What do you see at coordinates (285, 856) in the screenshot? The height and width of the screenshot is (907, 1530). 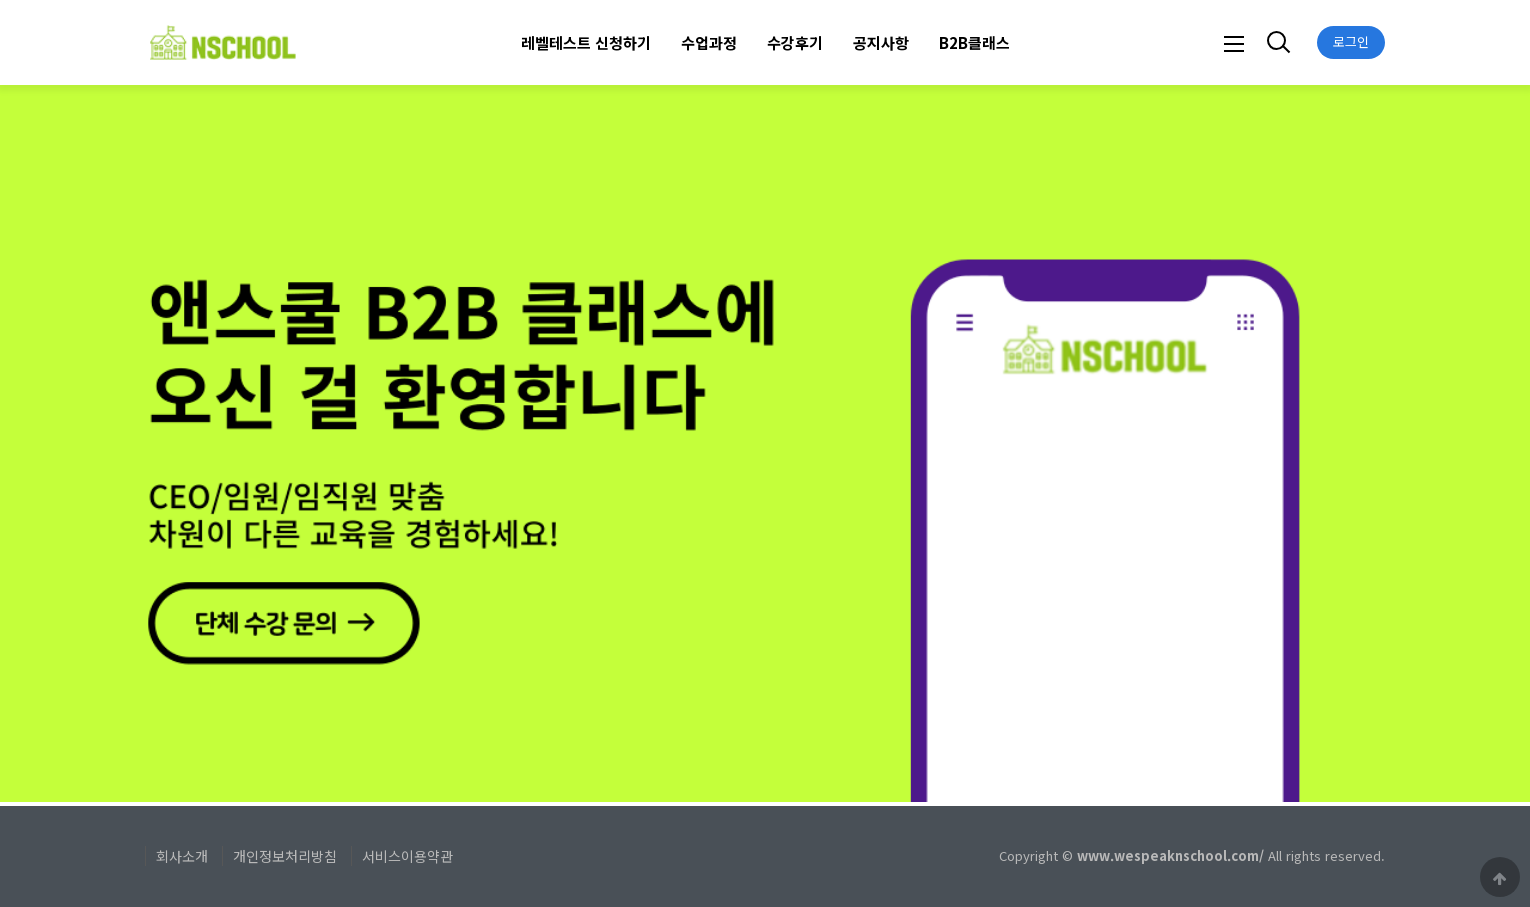 I see `개인정보처리방침` at bounding box center [285, 856].